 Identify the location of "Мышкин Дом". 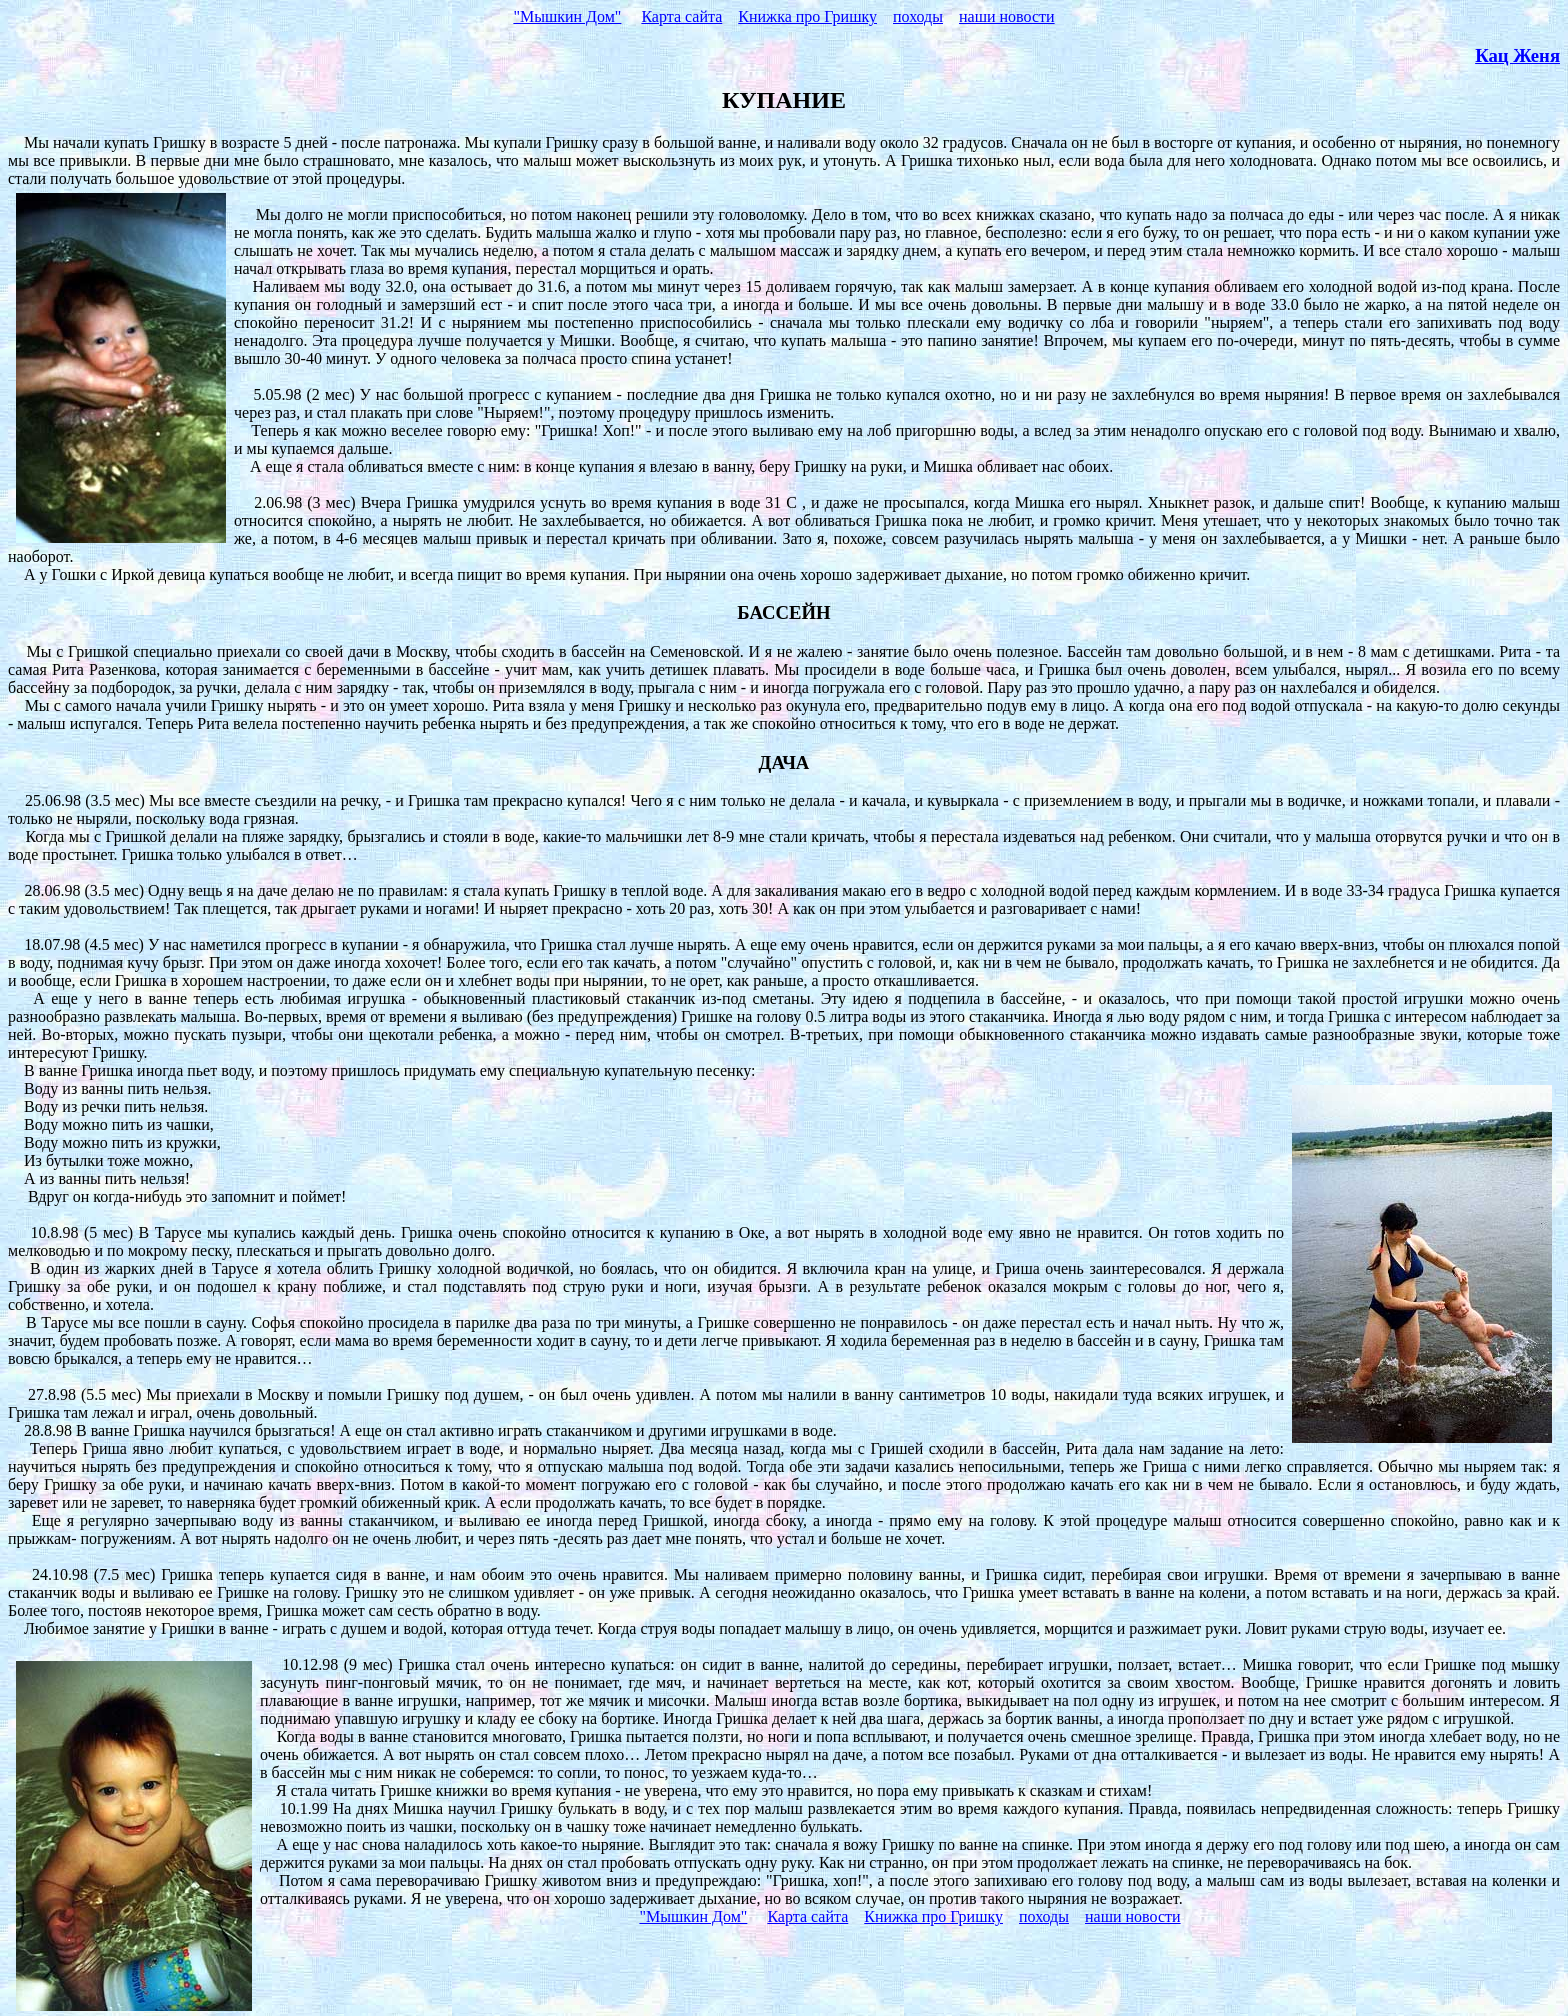
(567, 16).